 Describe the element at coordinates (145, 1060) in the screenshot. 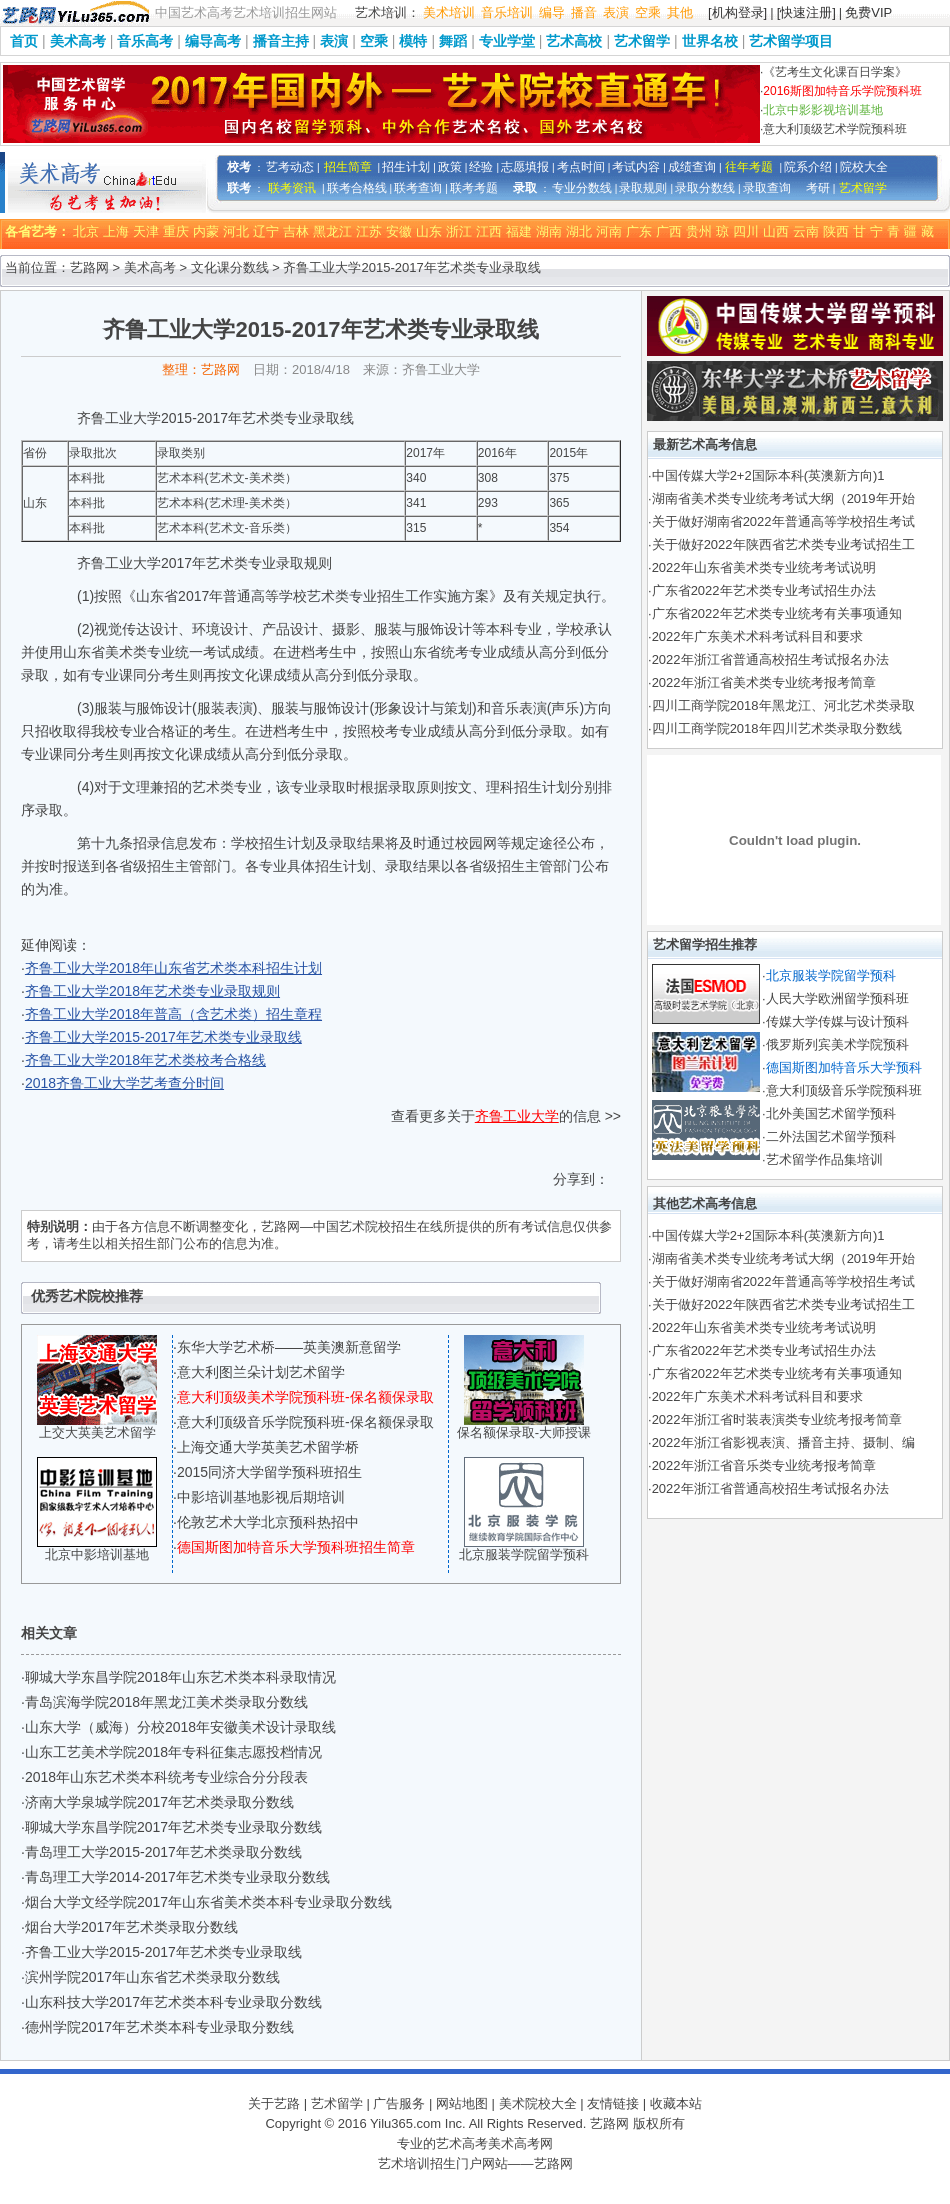

I see `齐鲁工业大学2018年艺术类校考合格线` at that location.